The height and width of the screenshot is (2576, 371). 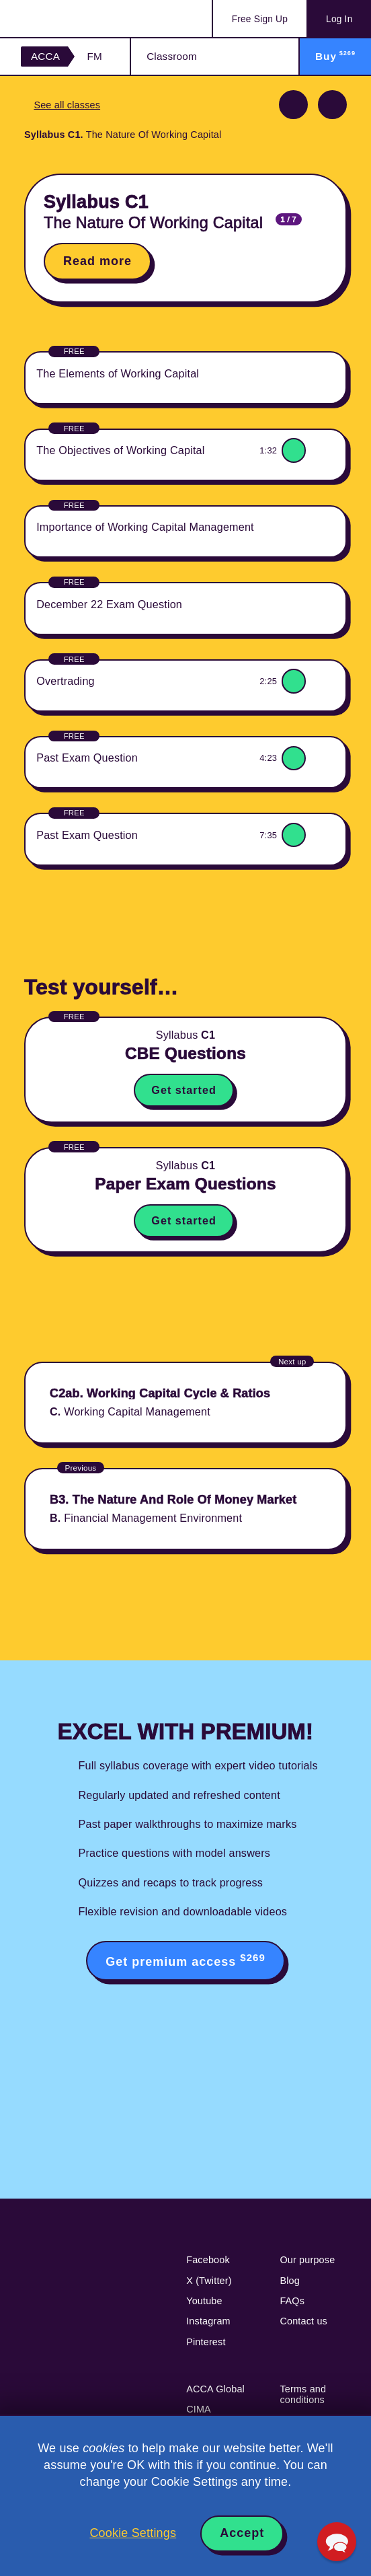 What do you see at coordinates (215, 2389) in the screenshot?
I see `ACCA Global` at bounding box center [215, 2389].